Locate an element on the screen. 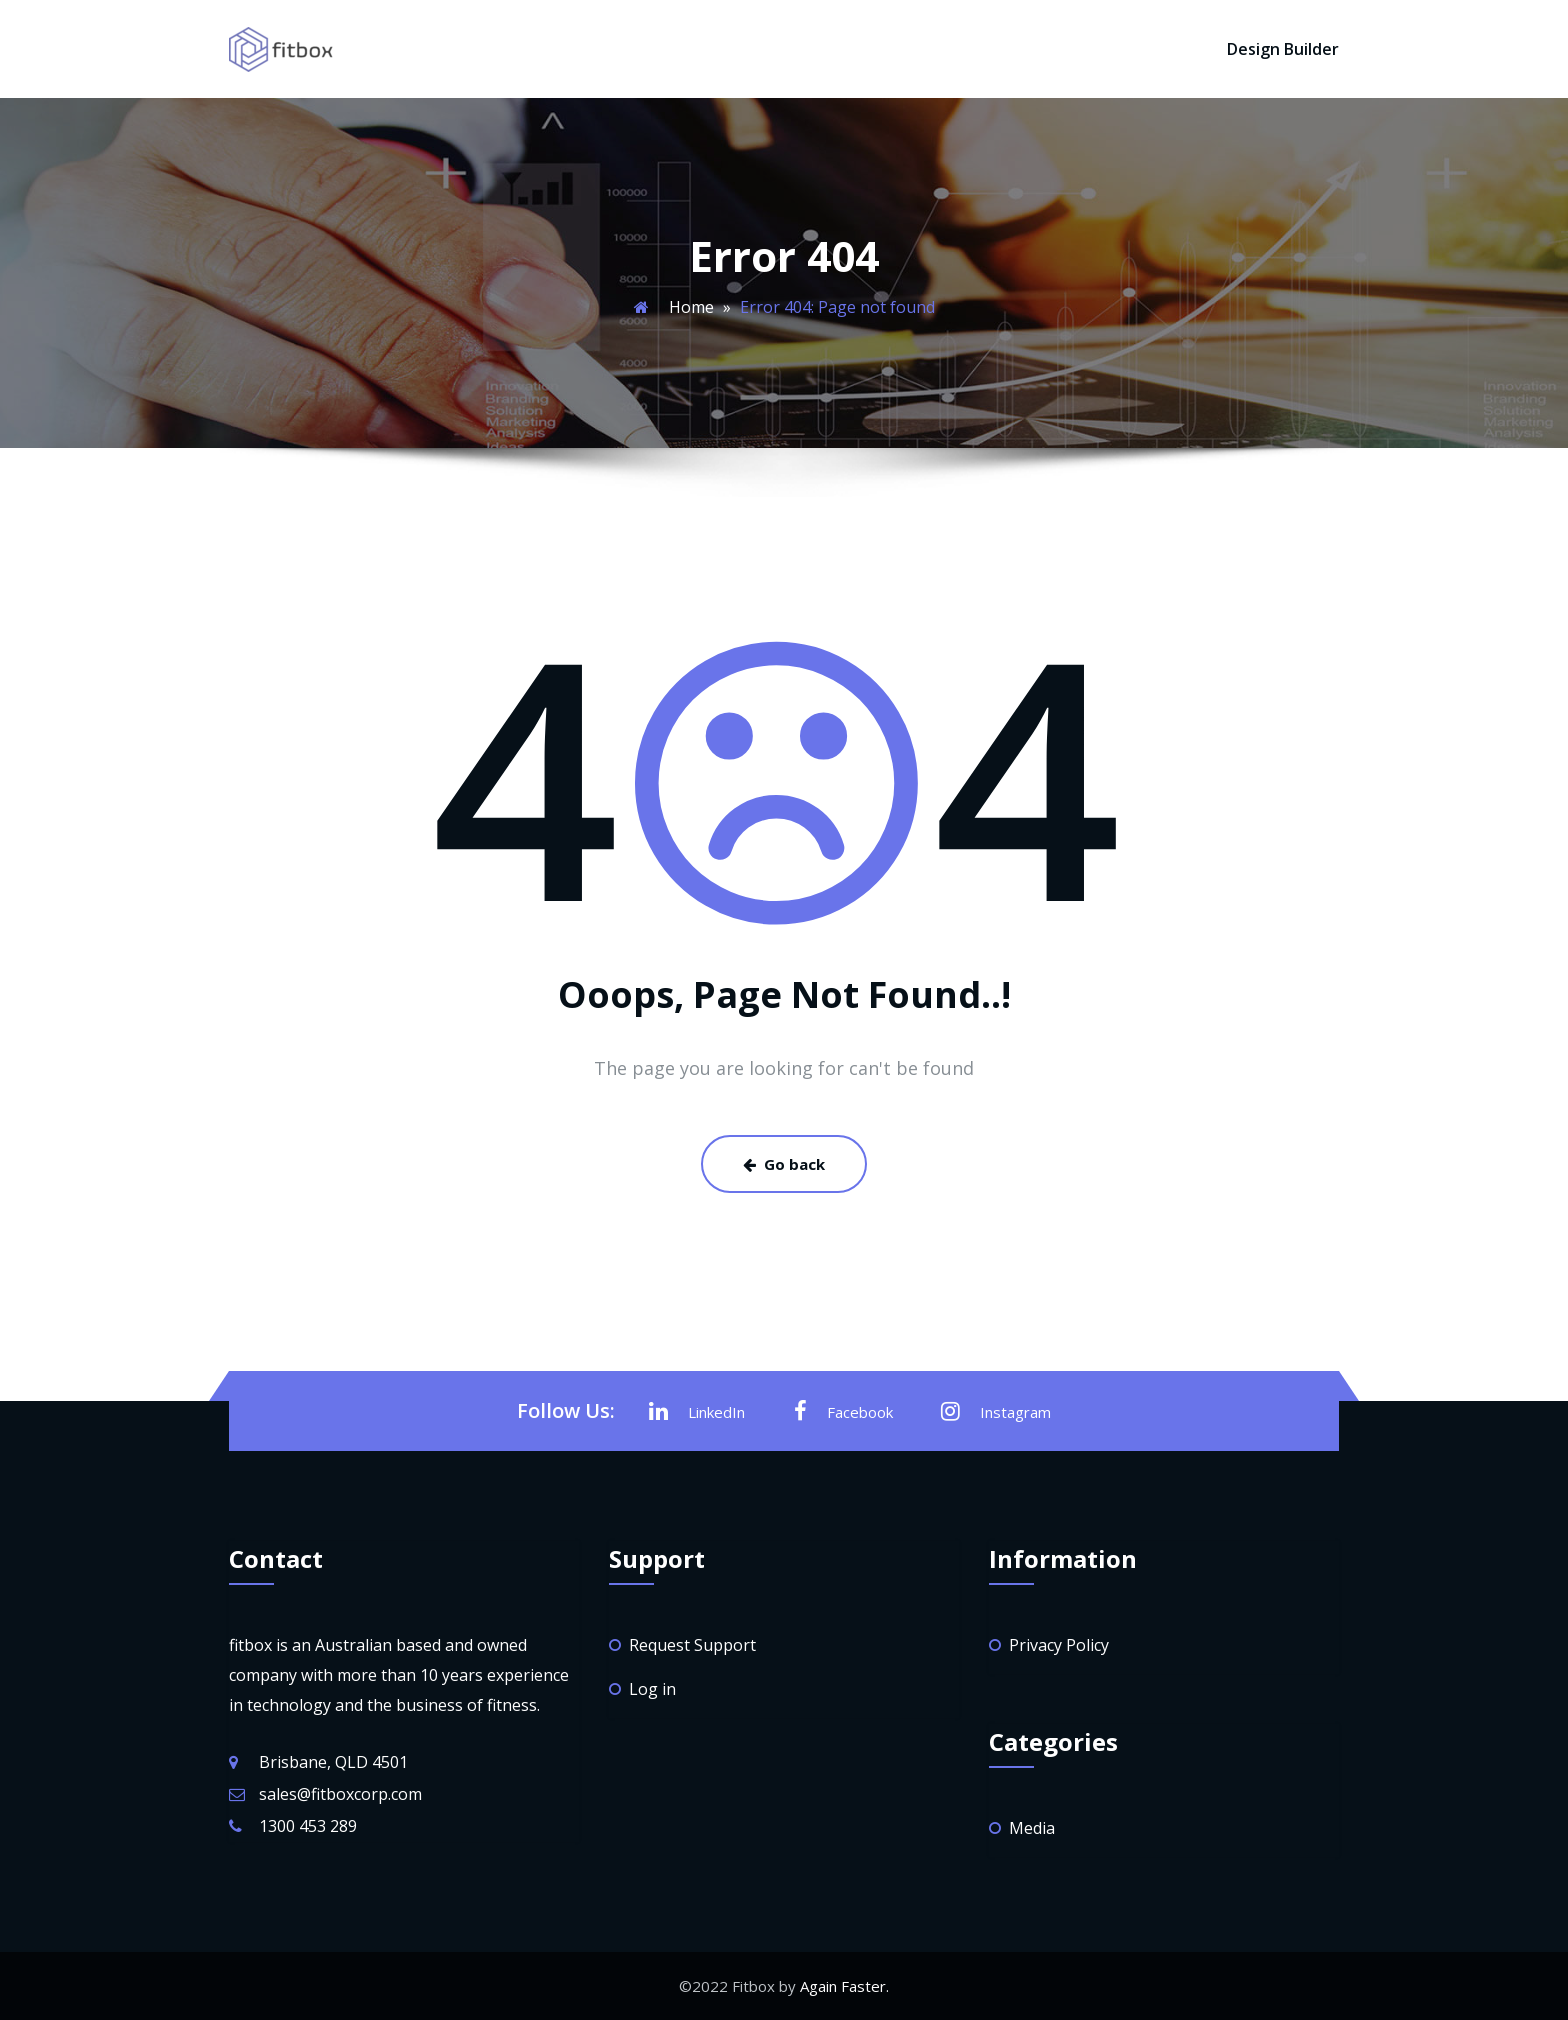 This screenshot has width=1568, height=2020. Instagram is located at coordinates (996, 1411).